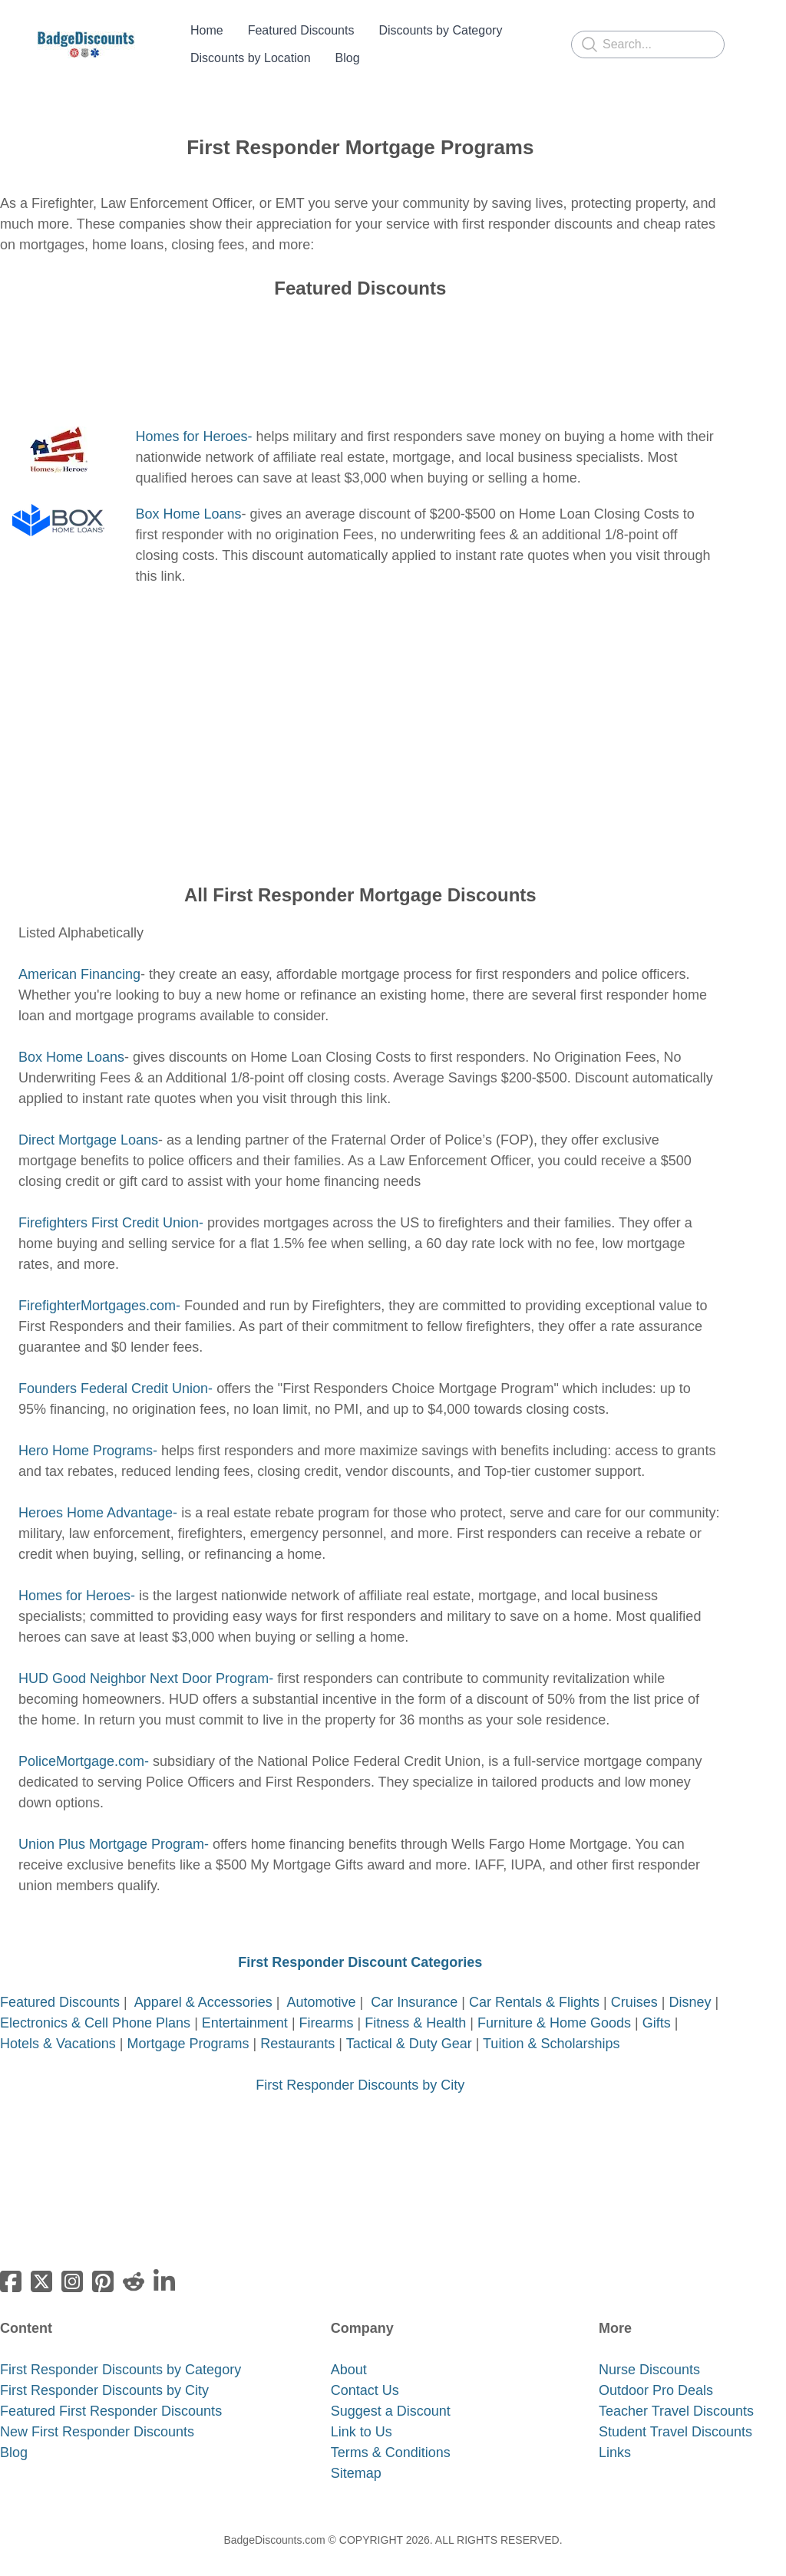 The width and height of the screenshot is (786, 2576). Describe the element at coordinates (110, 1204) in the screenshot. I see `Firefighters First Credit Union-` at that location.